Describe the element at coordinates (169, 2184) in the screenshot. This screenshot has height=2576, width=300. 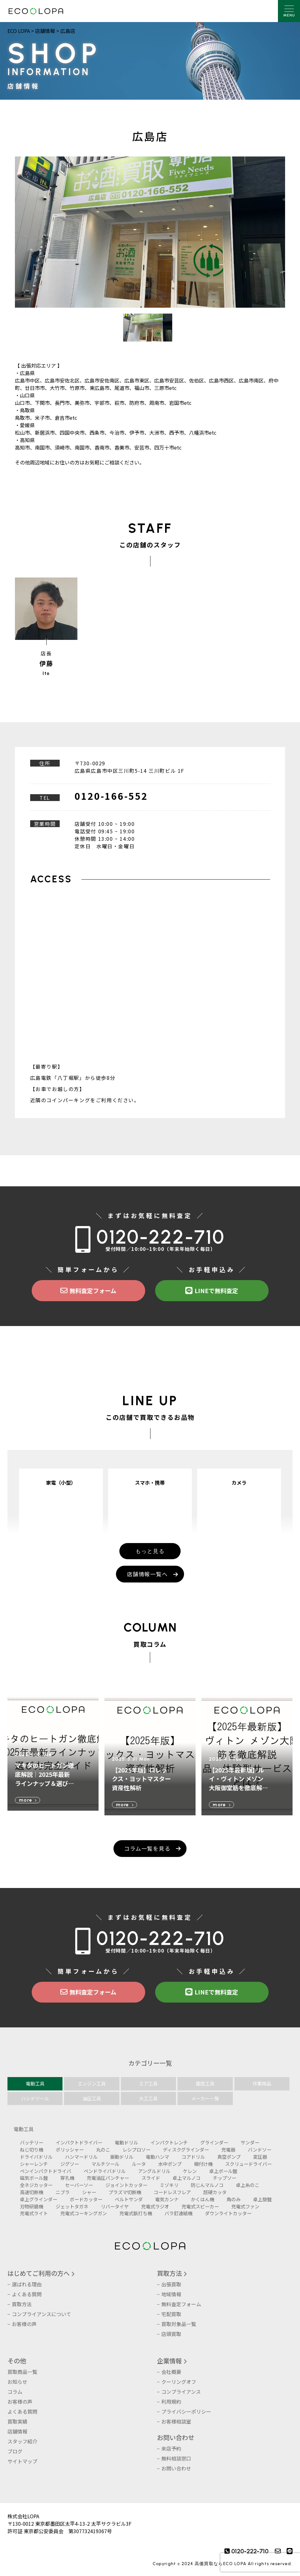
I see `ミゾキリ` at that location.